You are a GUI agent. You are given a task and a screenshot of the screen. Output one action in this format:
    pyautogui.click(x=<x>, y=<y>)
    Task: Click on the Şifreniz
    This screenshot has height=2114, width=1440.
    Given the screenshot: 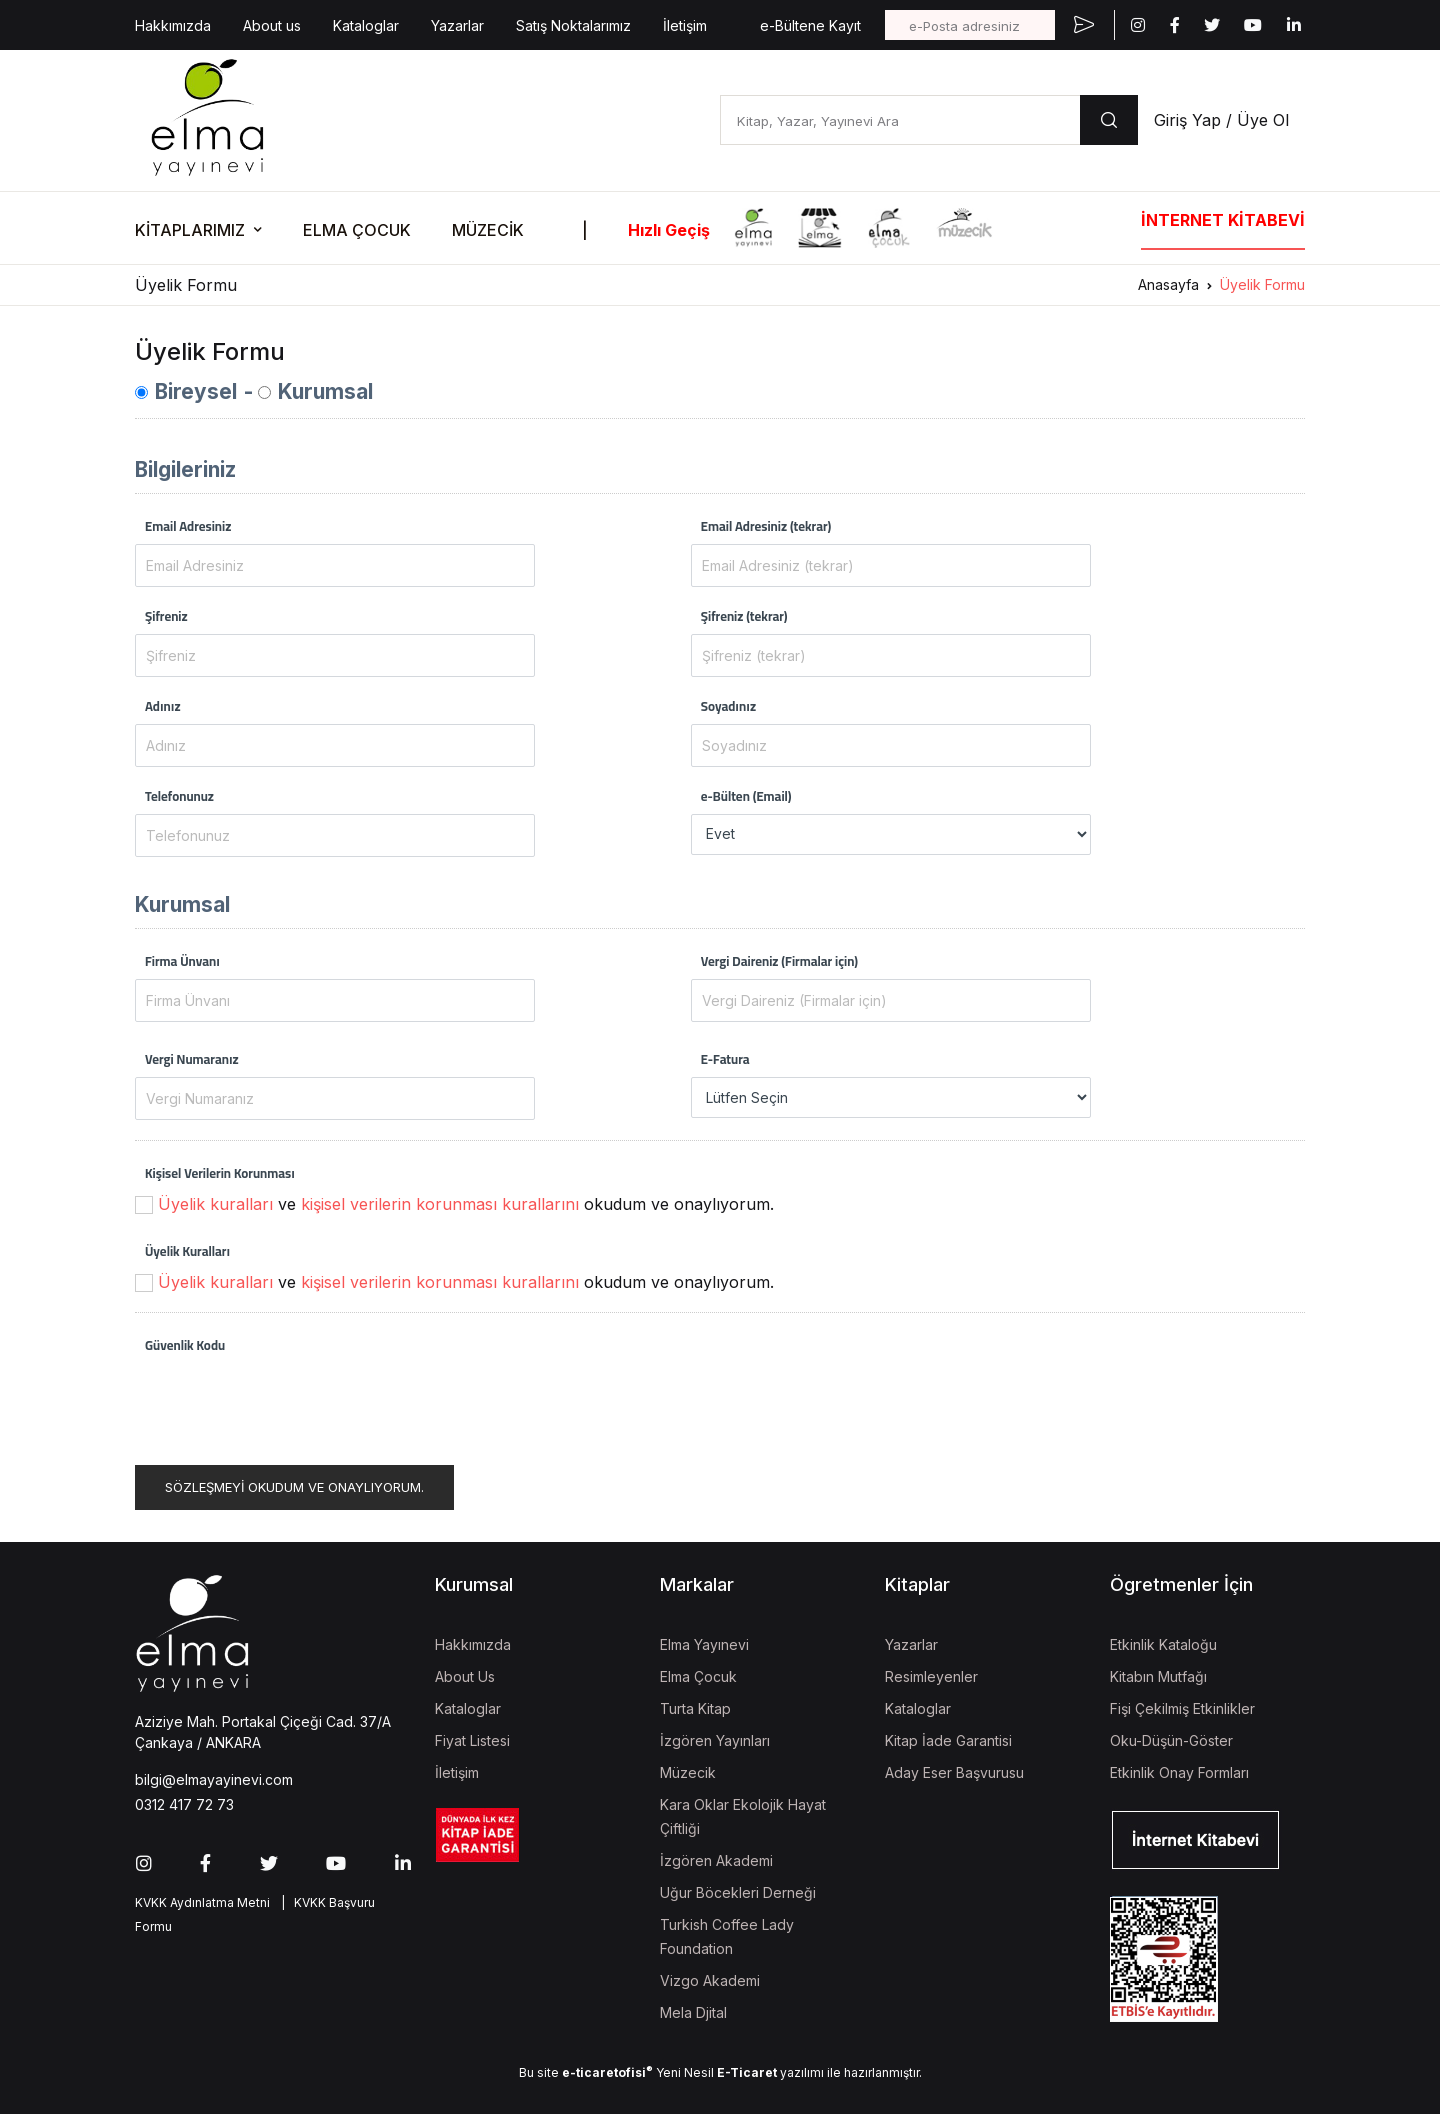 What is the action you would take?
    pyautogui.click(x=166, y=616)
    